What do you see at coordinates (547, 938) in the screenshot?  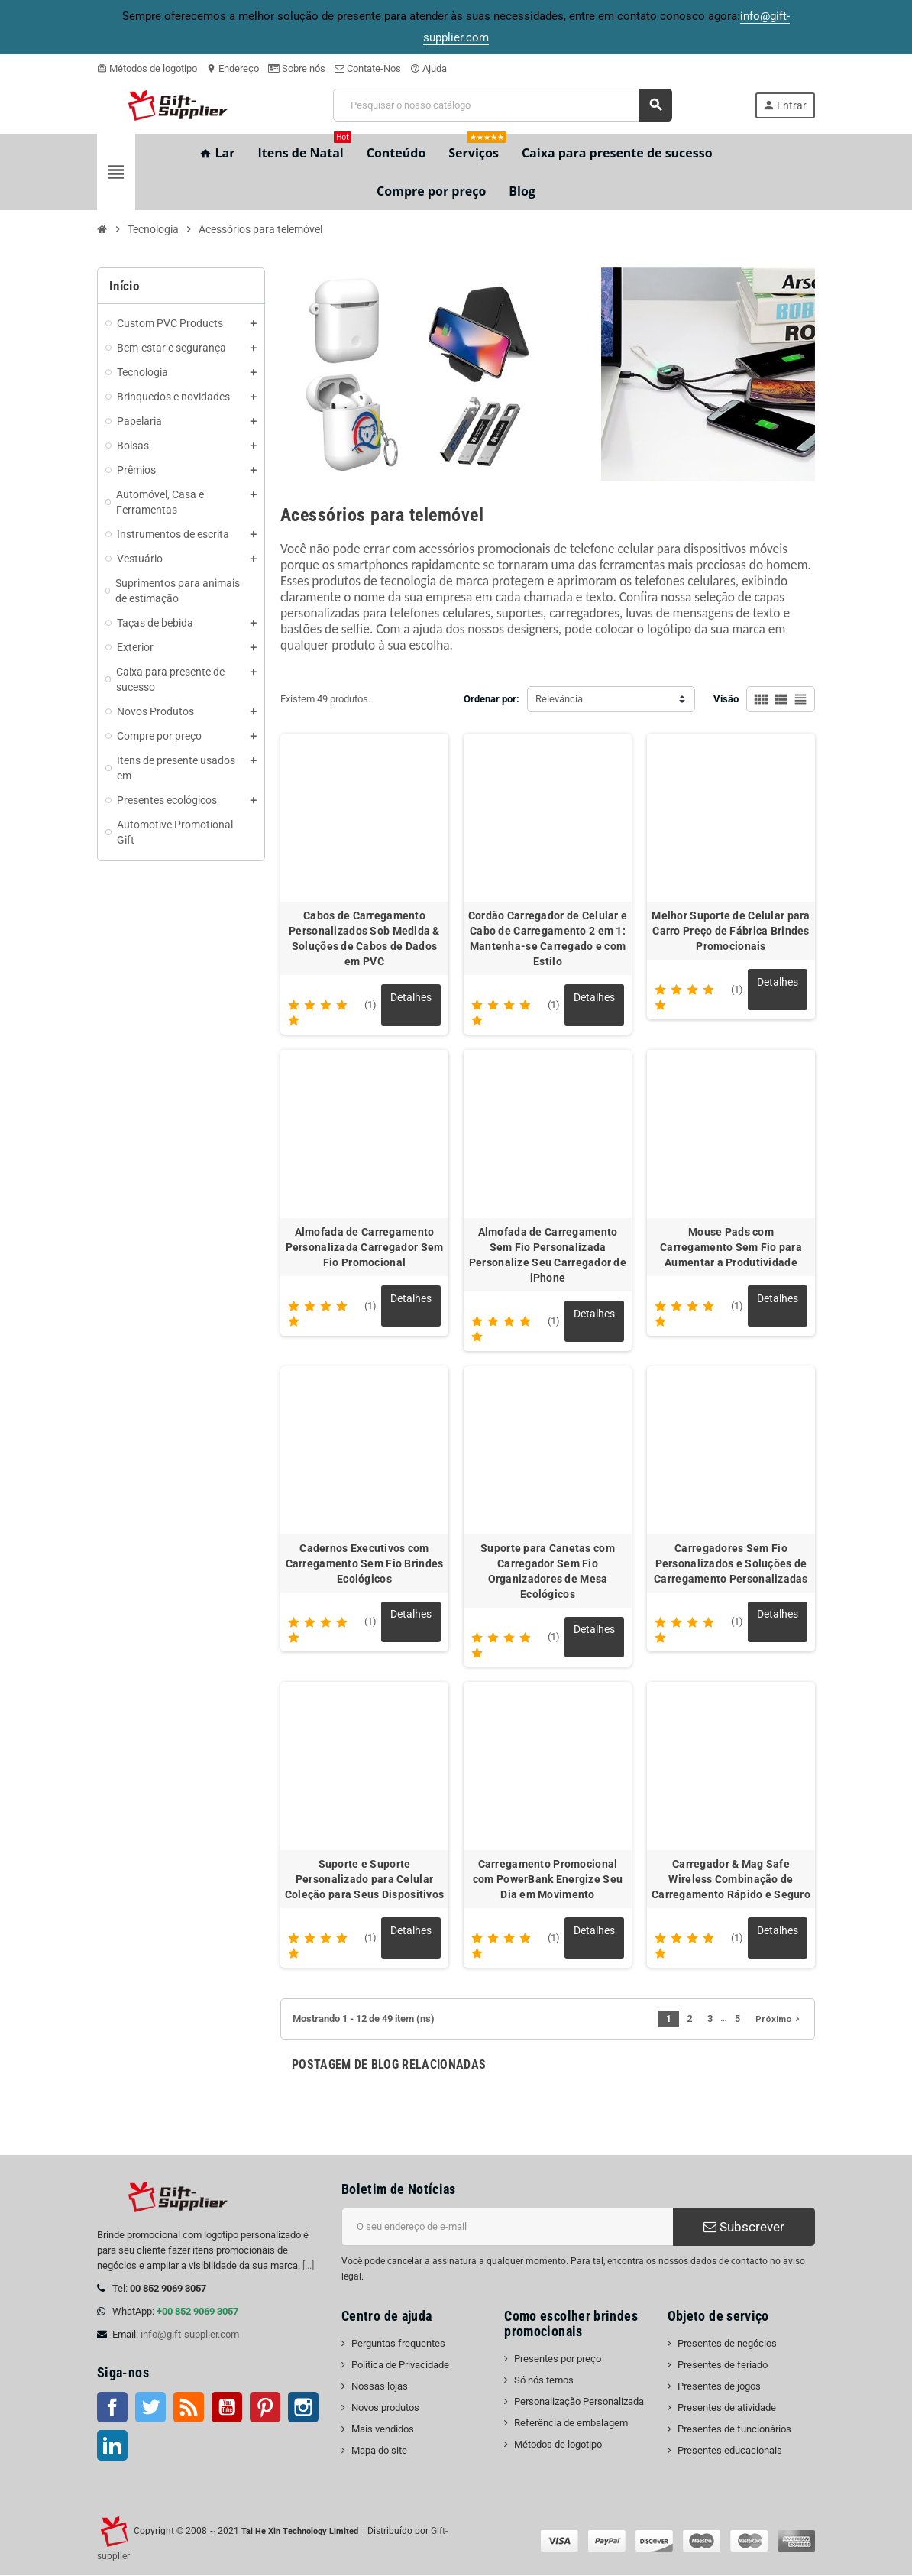 I see `Cordão Carregador de Celular e Cabo de Carregamento 2 em 1: Mantenha-se Carregado e com Estilo` at bounding box center [547, 938].